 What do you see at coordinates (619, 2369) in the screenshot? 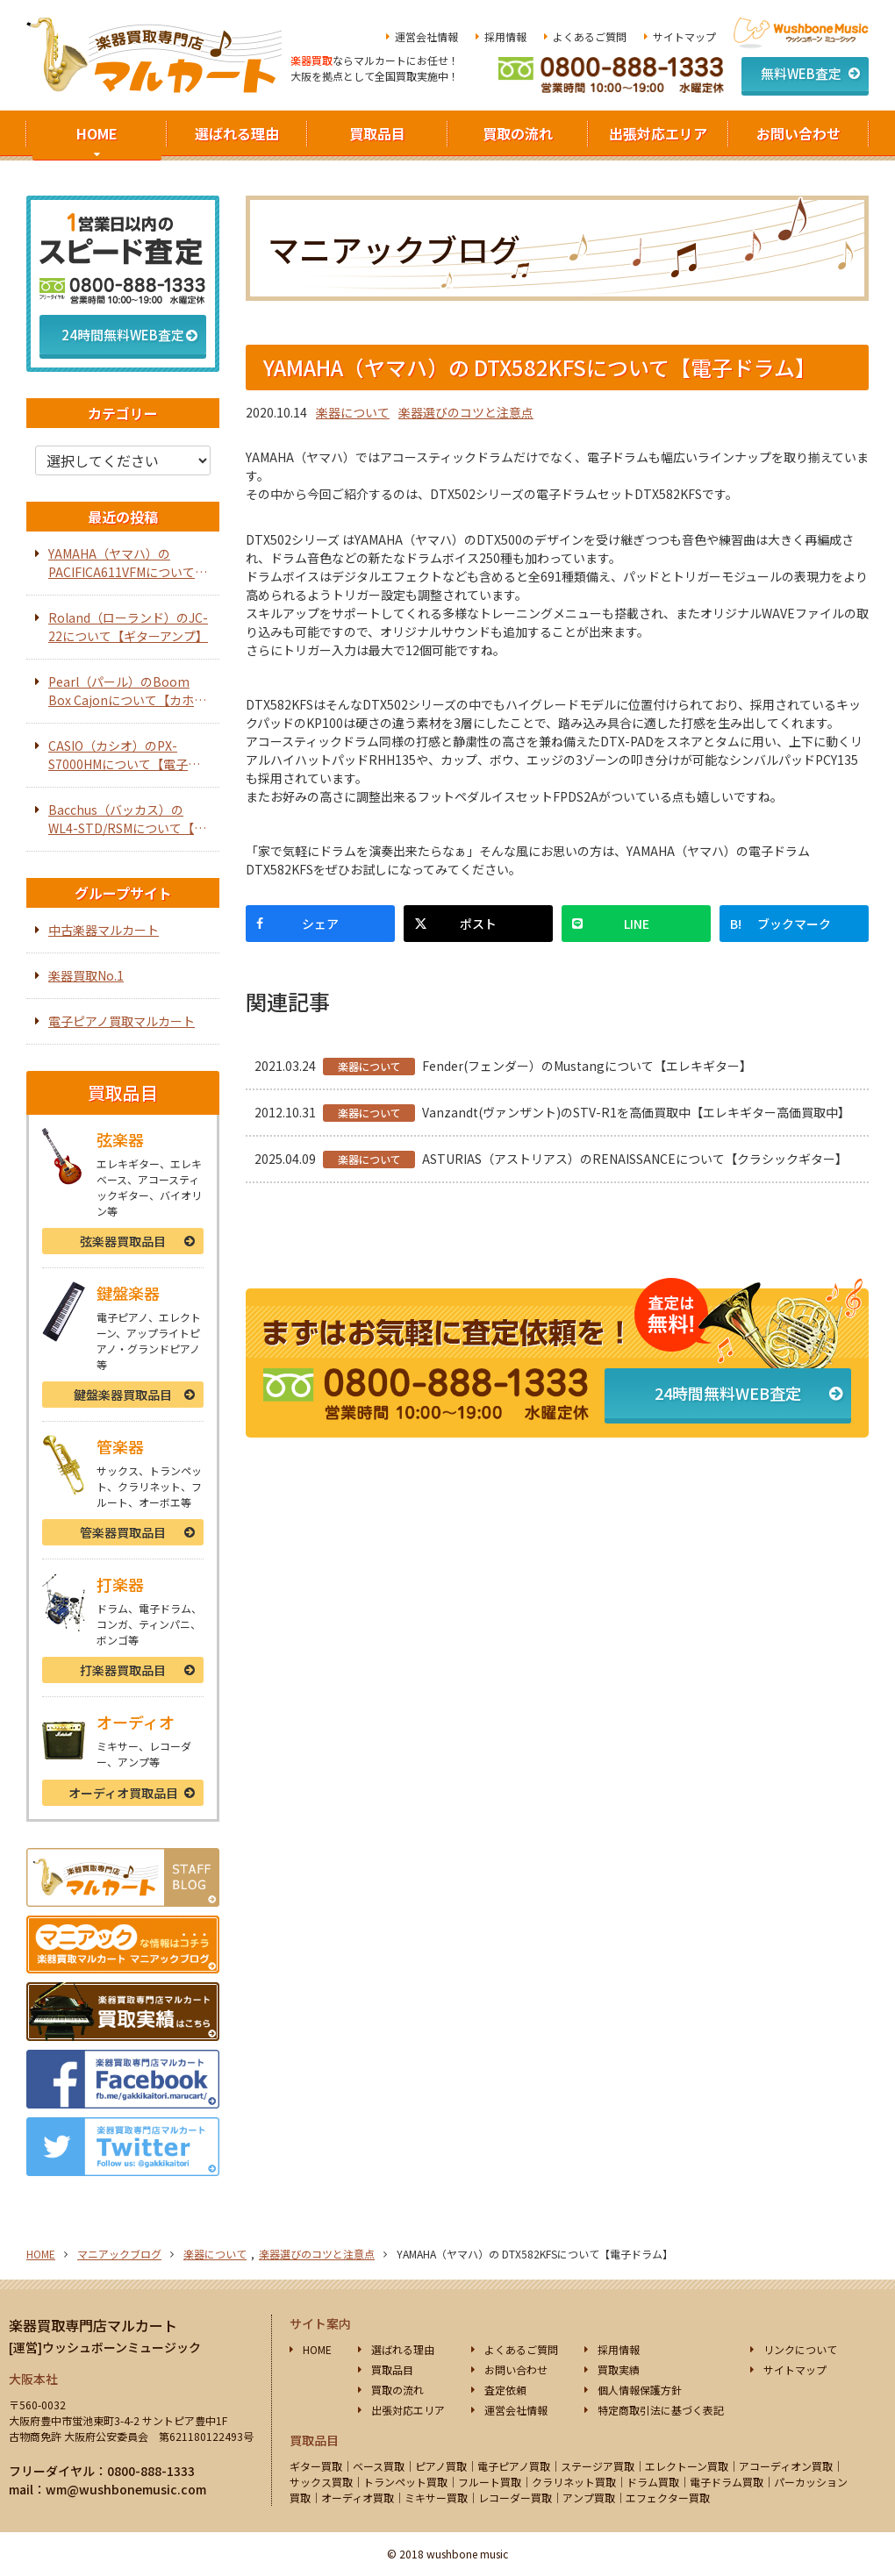
I see `買取実績` at bounding box center [619, 2369].